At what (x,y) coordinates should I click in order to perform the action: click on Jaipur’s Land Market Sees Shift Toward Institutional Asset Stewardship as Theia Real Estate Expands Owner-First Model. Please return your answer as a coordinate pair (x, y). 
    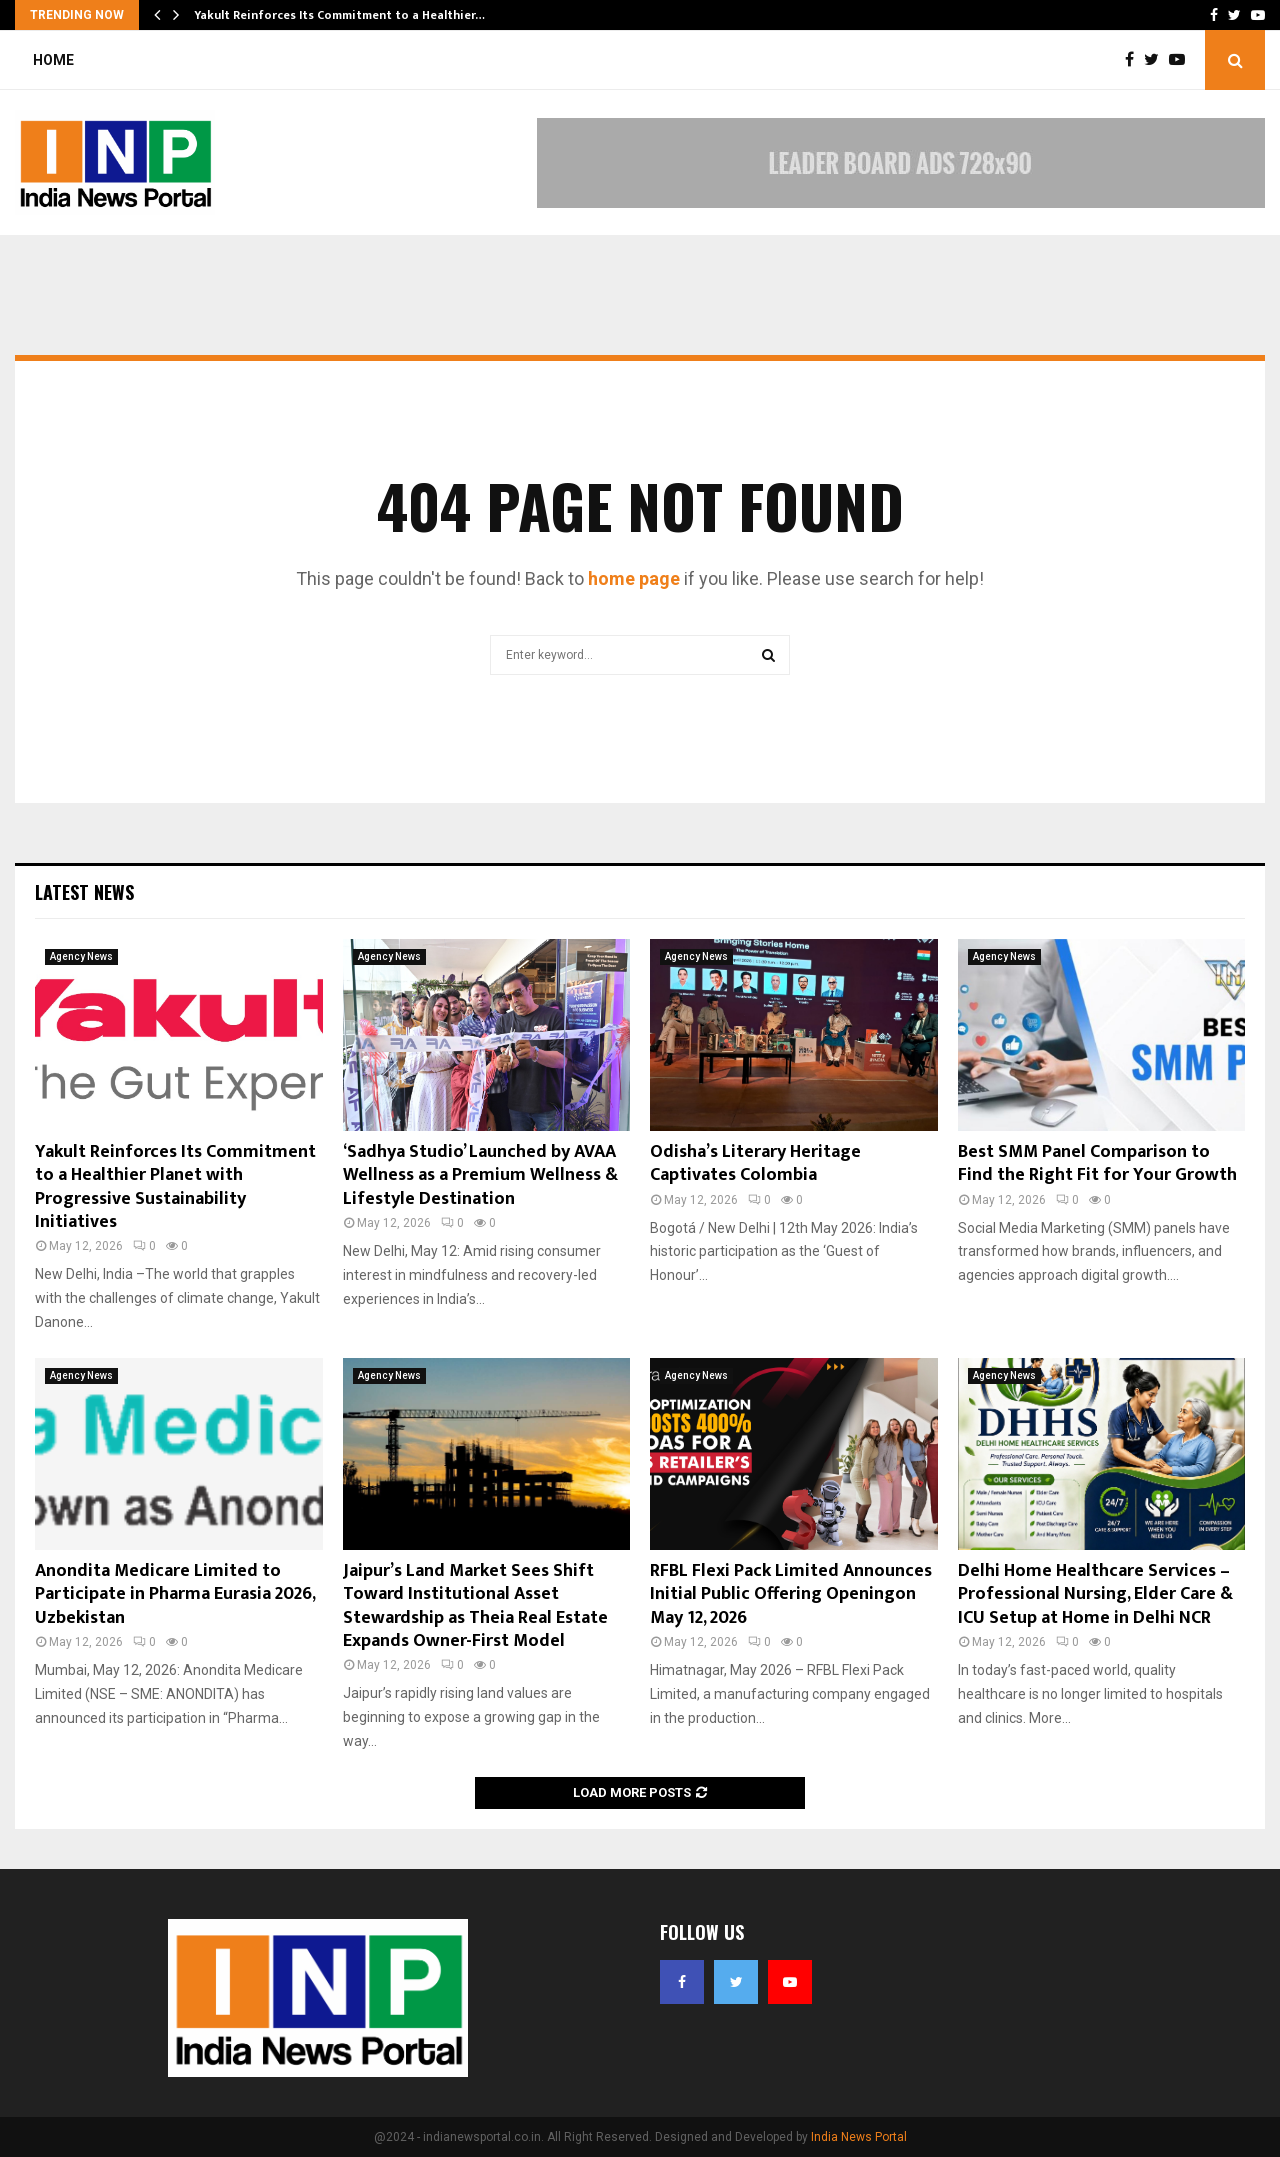
    Looking at the image, I should click on (475, 1606).